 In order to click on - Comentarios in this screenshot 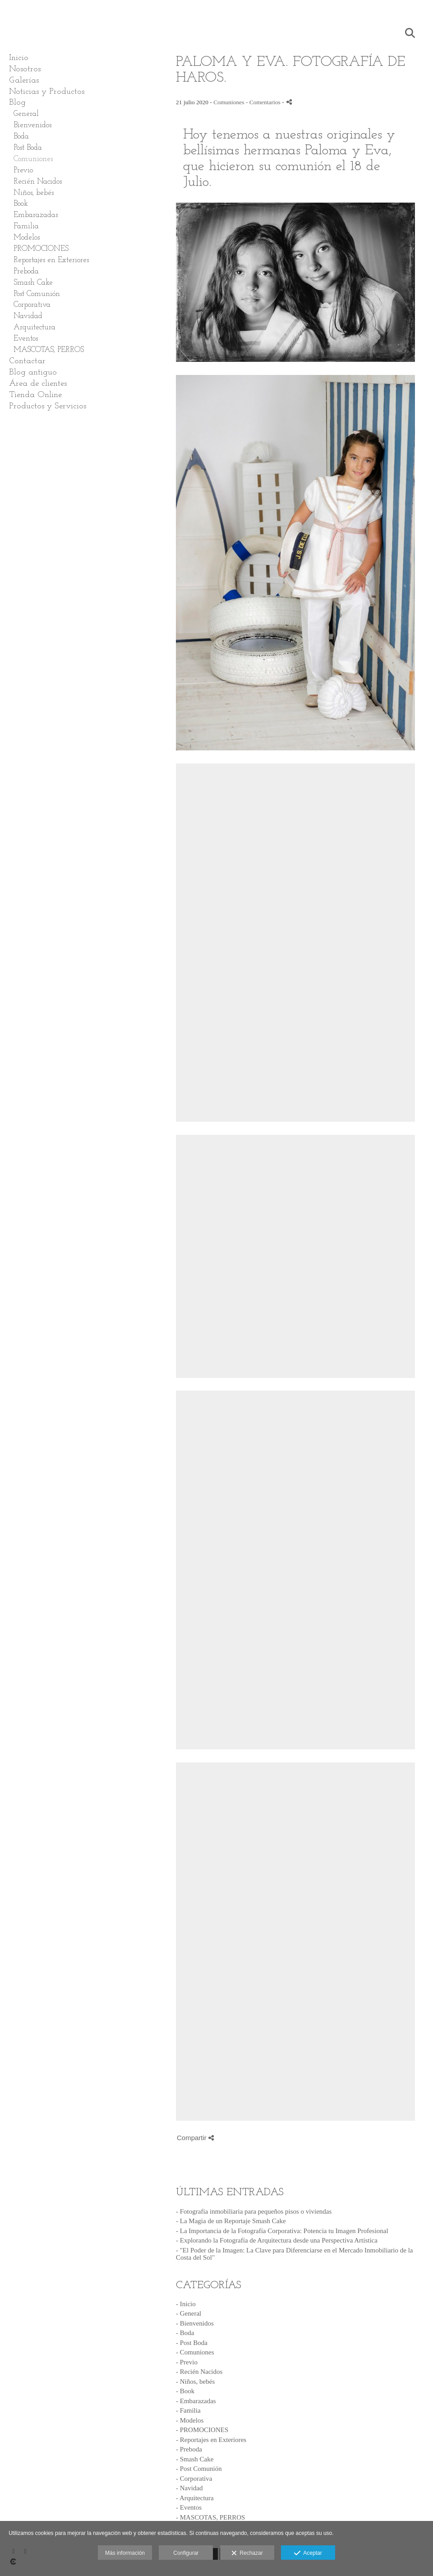, I will do `click(264, 102)`.